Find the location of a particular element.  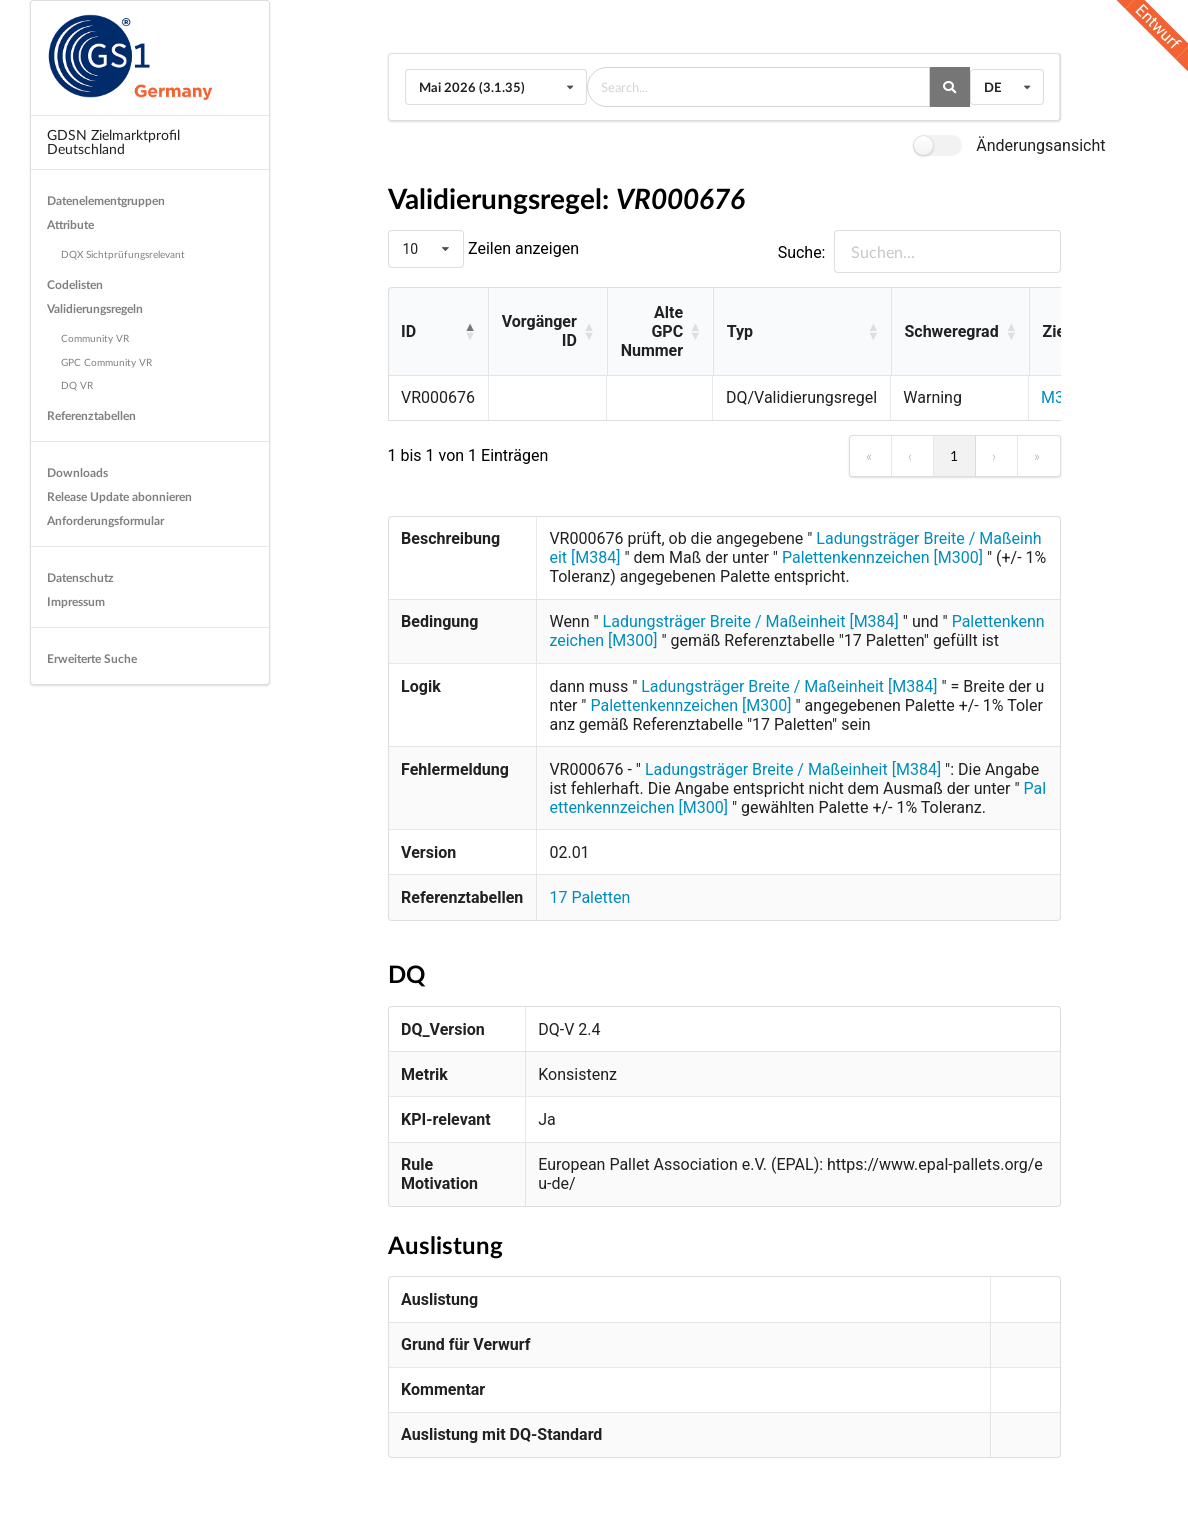

Änderungsansicht is located at coordinates (1040, 145).